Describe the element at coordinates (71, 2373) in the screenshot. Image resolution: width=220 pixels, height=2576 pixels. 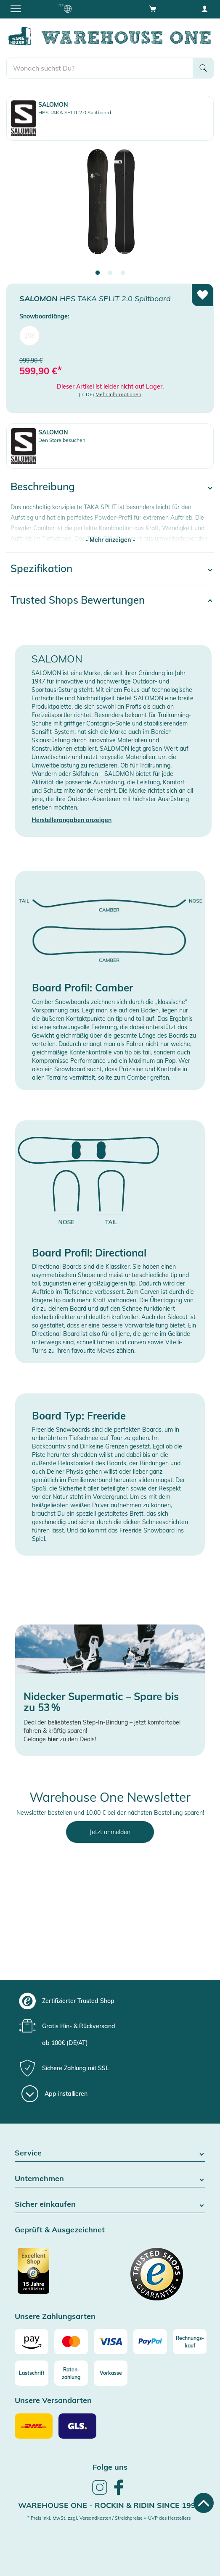
I see `[Raten-zahlung]` at that location.